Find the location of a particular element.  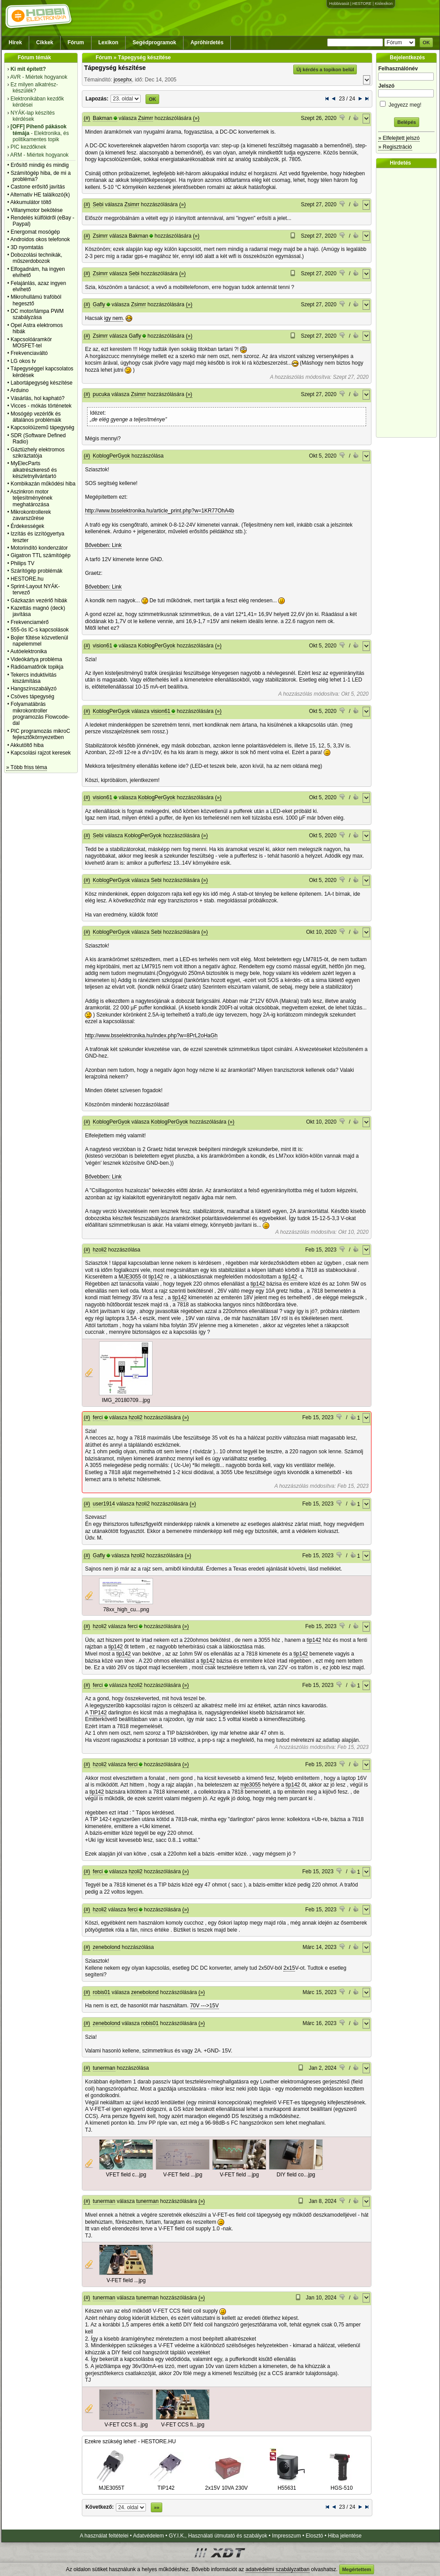

VFET field c...jpg is located at coordinates (126, 2175).